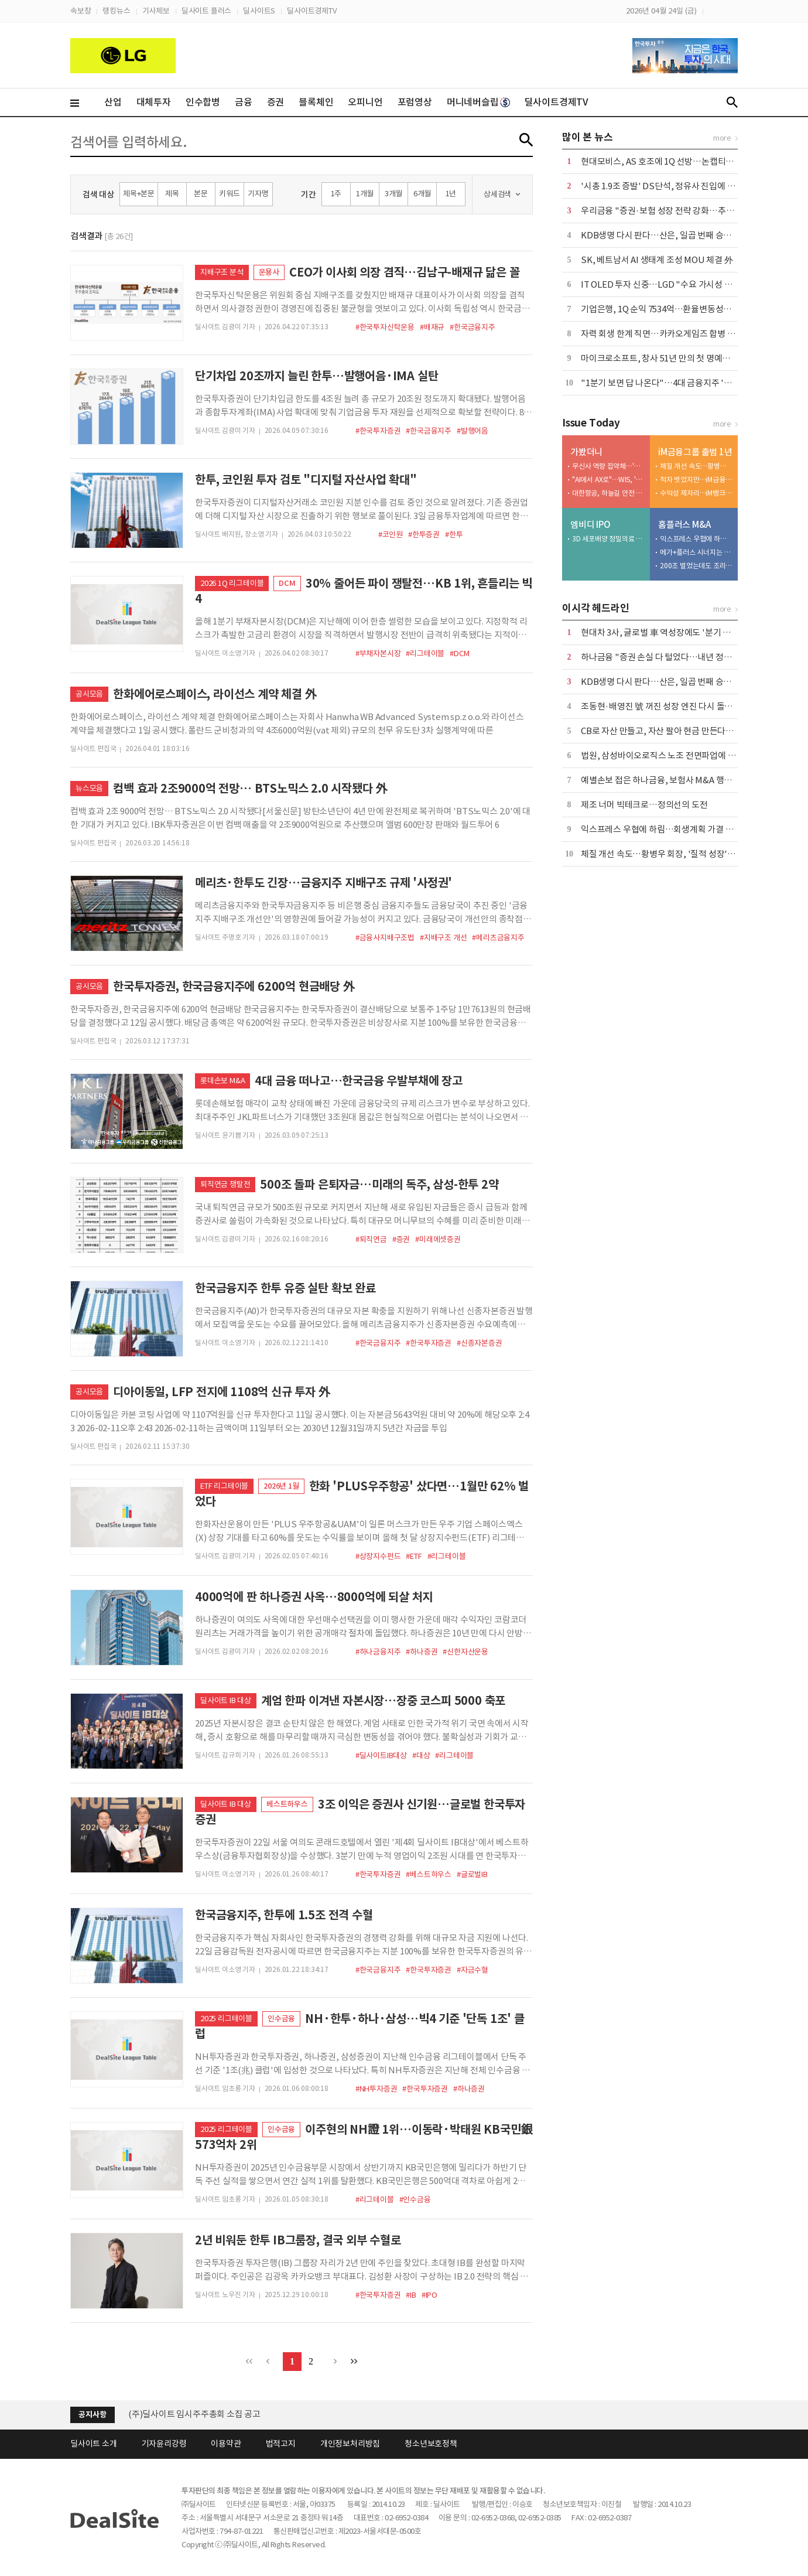  I want to click on 제목, so click(172, 194).